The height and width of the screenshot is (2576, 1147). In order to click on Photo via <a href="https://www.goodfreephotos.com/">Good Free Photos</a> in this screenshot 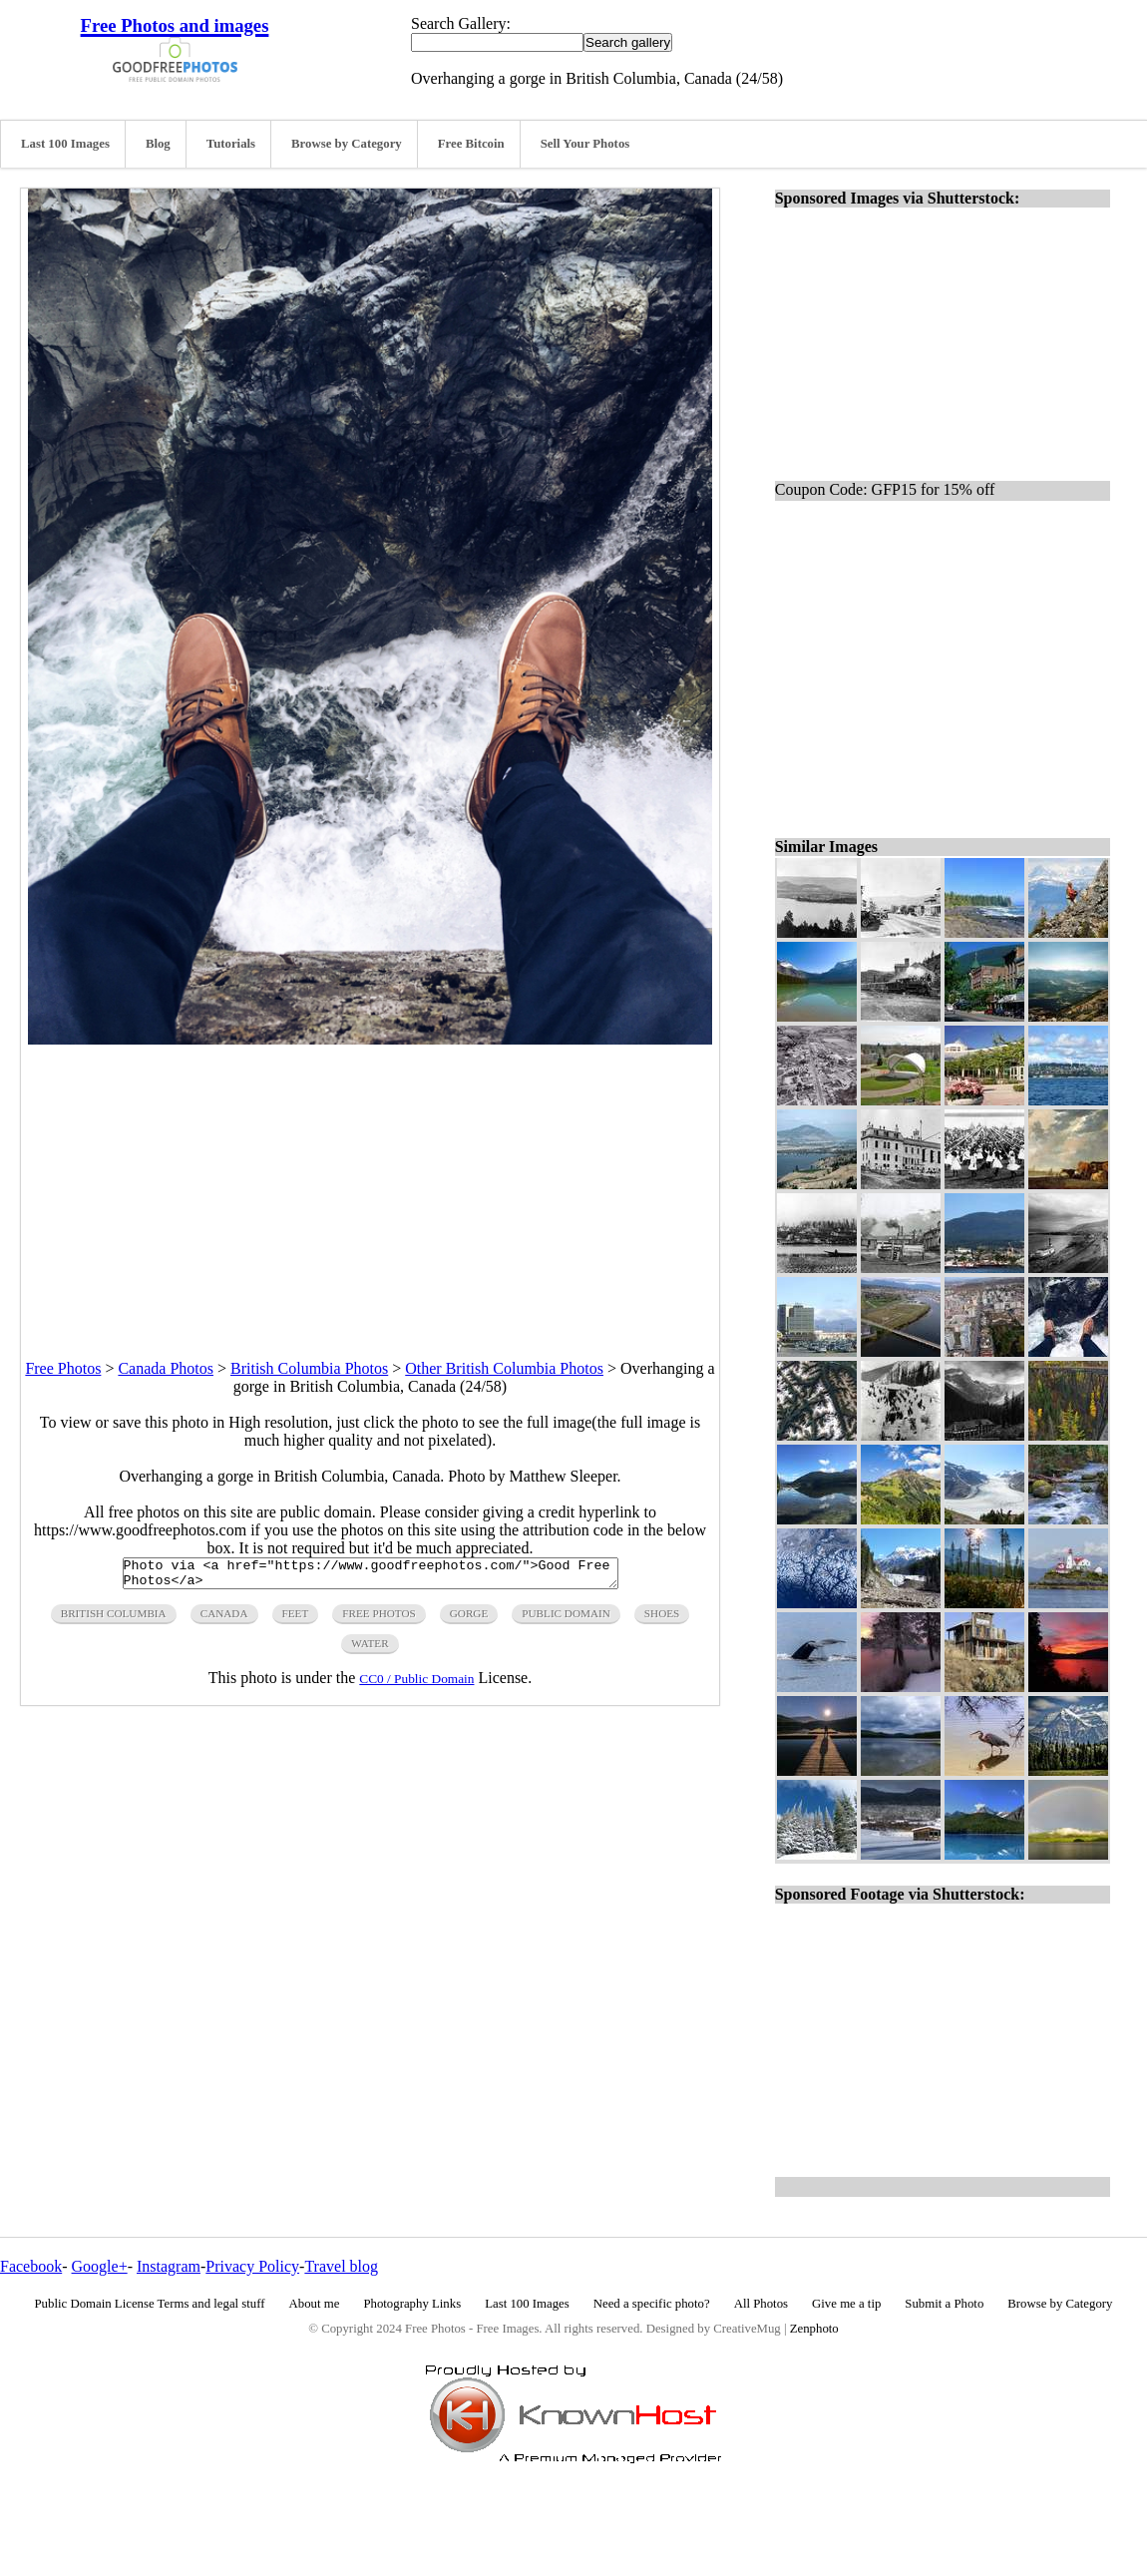, I will do `click(370, 1576)`.